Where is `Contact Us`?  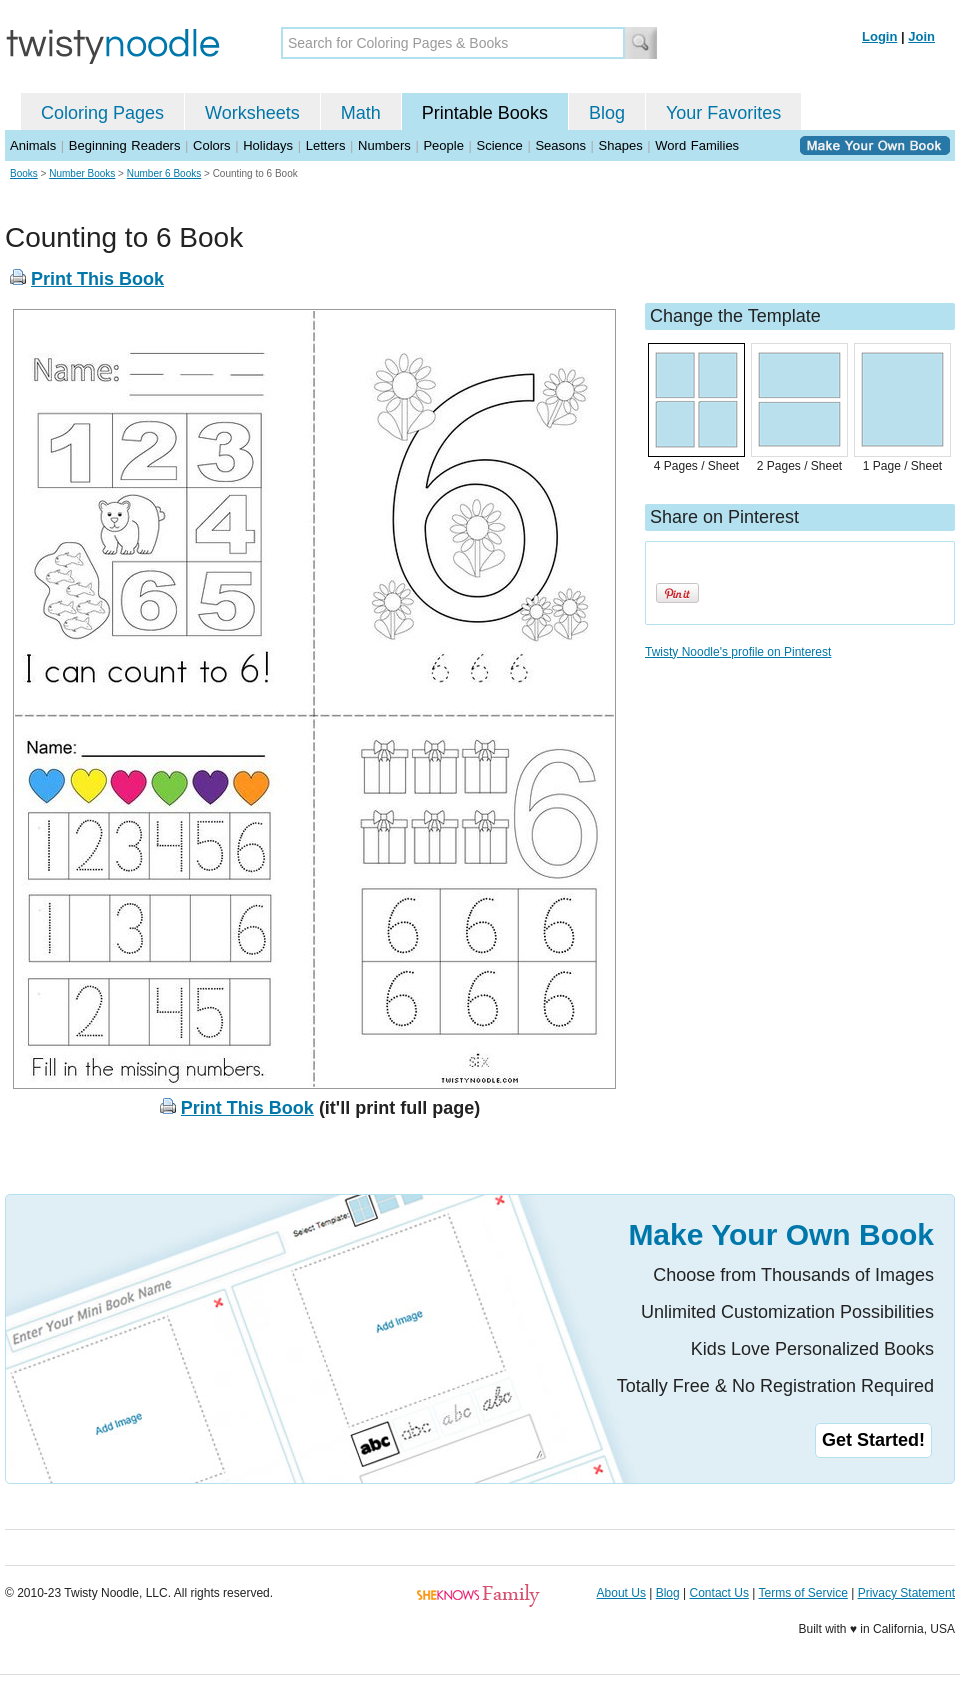 Contact Us is located at coordinates (719, 1593).